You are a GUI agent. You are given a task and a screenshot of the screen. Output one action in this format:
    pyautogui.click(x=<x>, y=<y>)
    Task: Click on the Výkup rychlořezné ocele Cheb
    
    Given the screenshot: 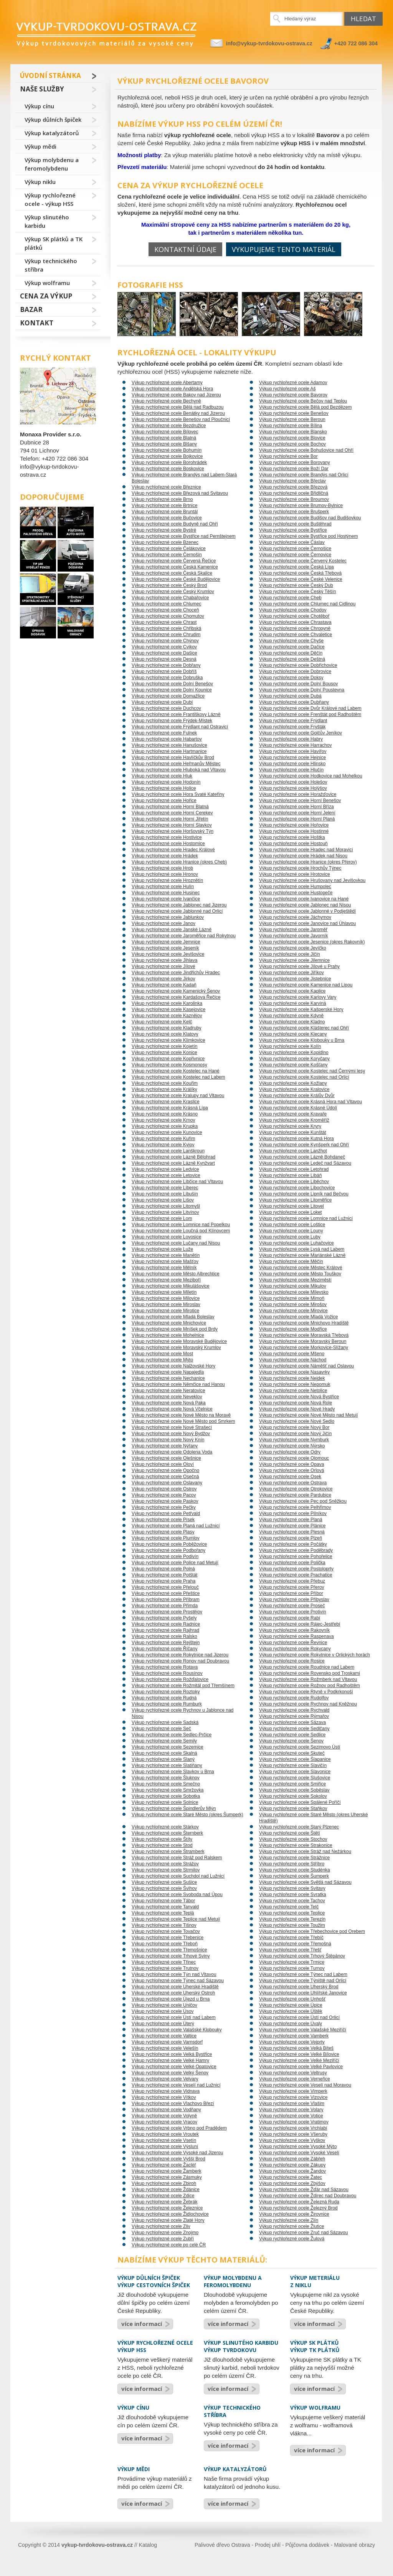 What is the action you would take?
    pyautogui.click(x=290, y=597)
    